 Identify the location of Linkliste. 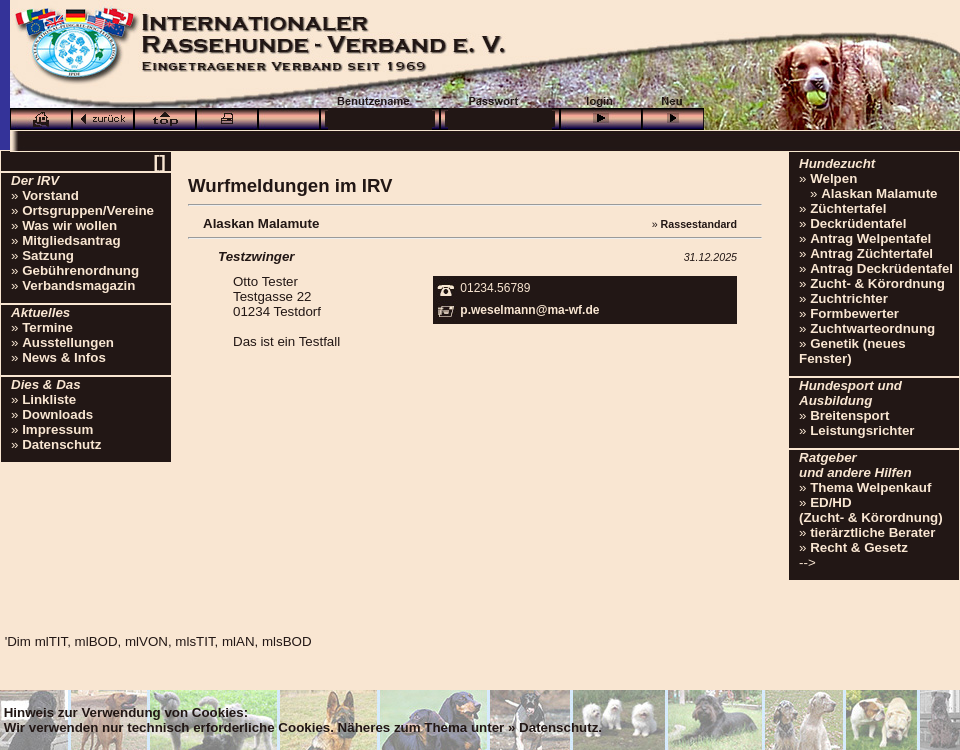
(49, 399).